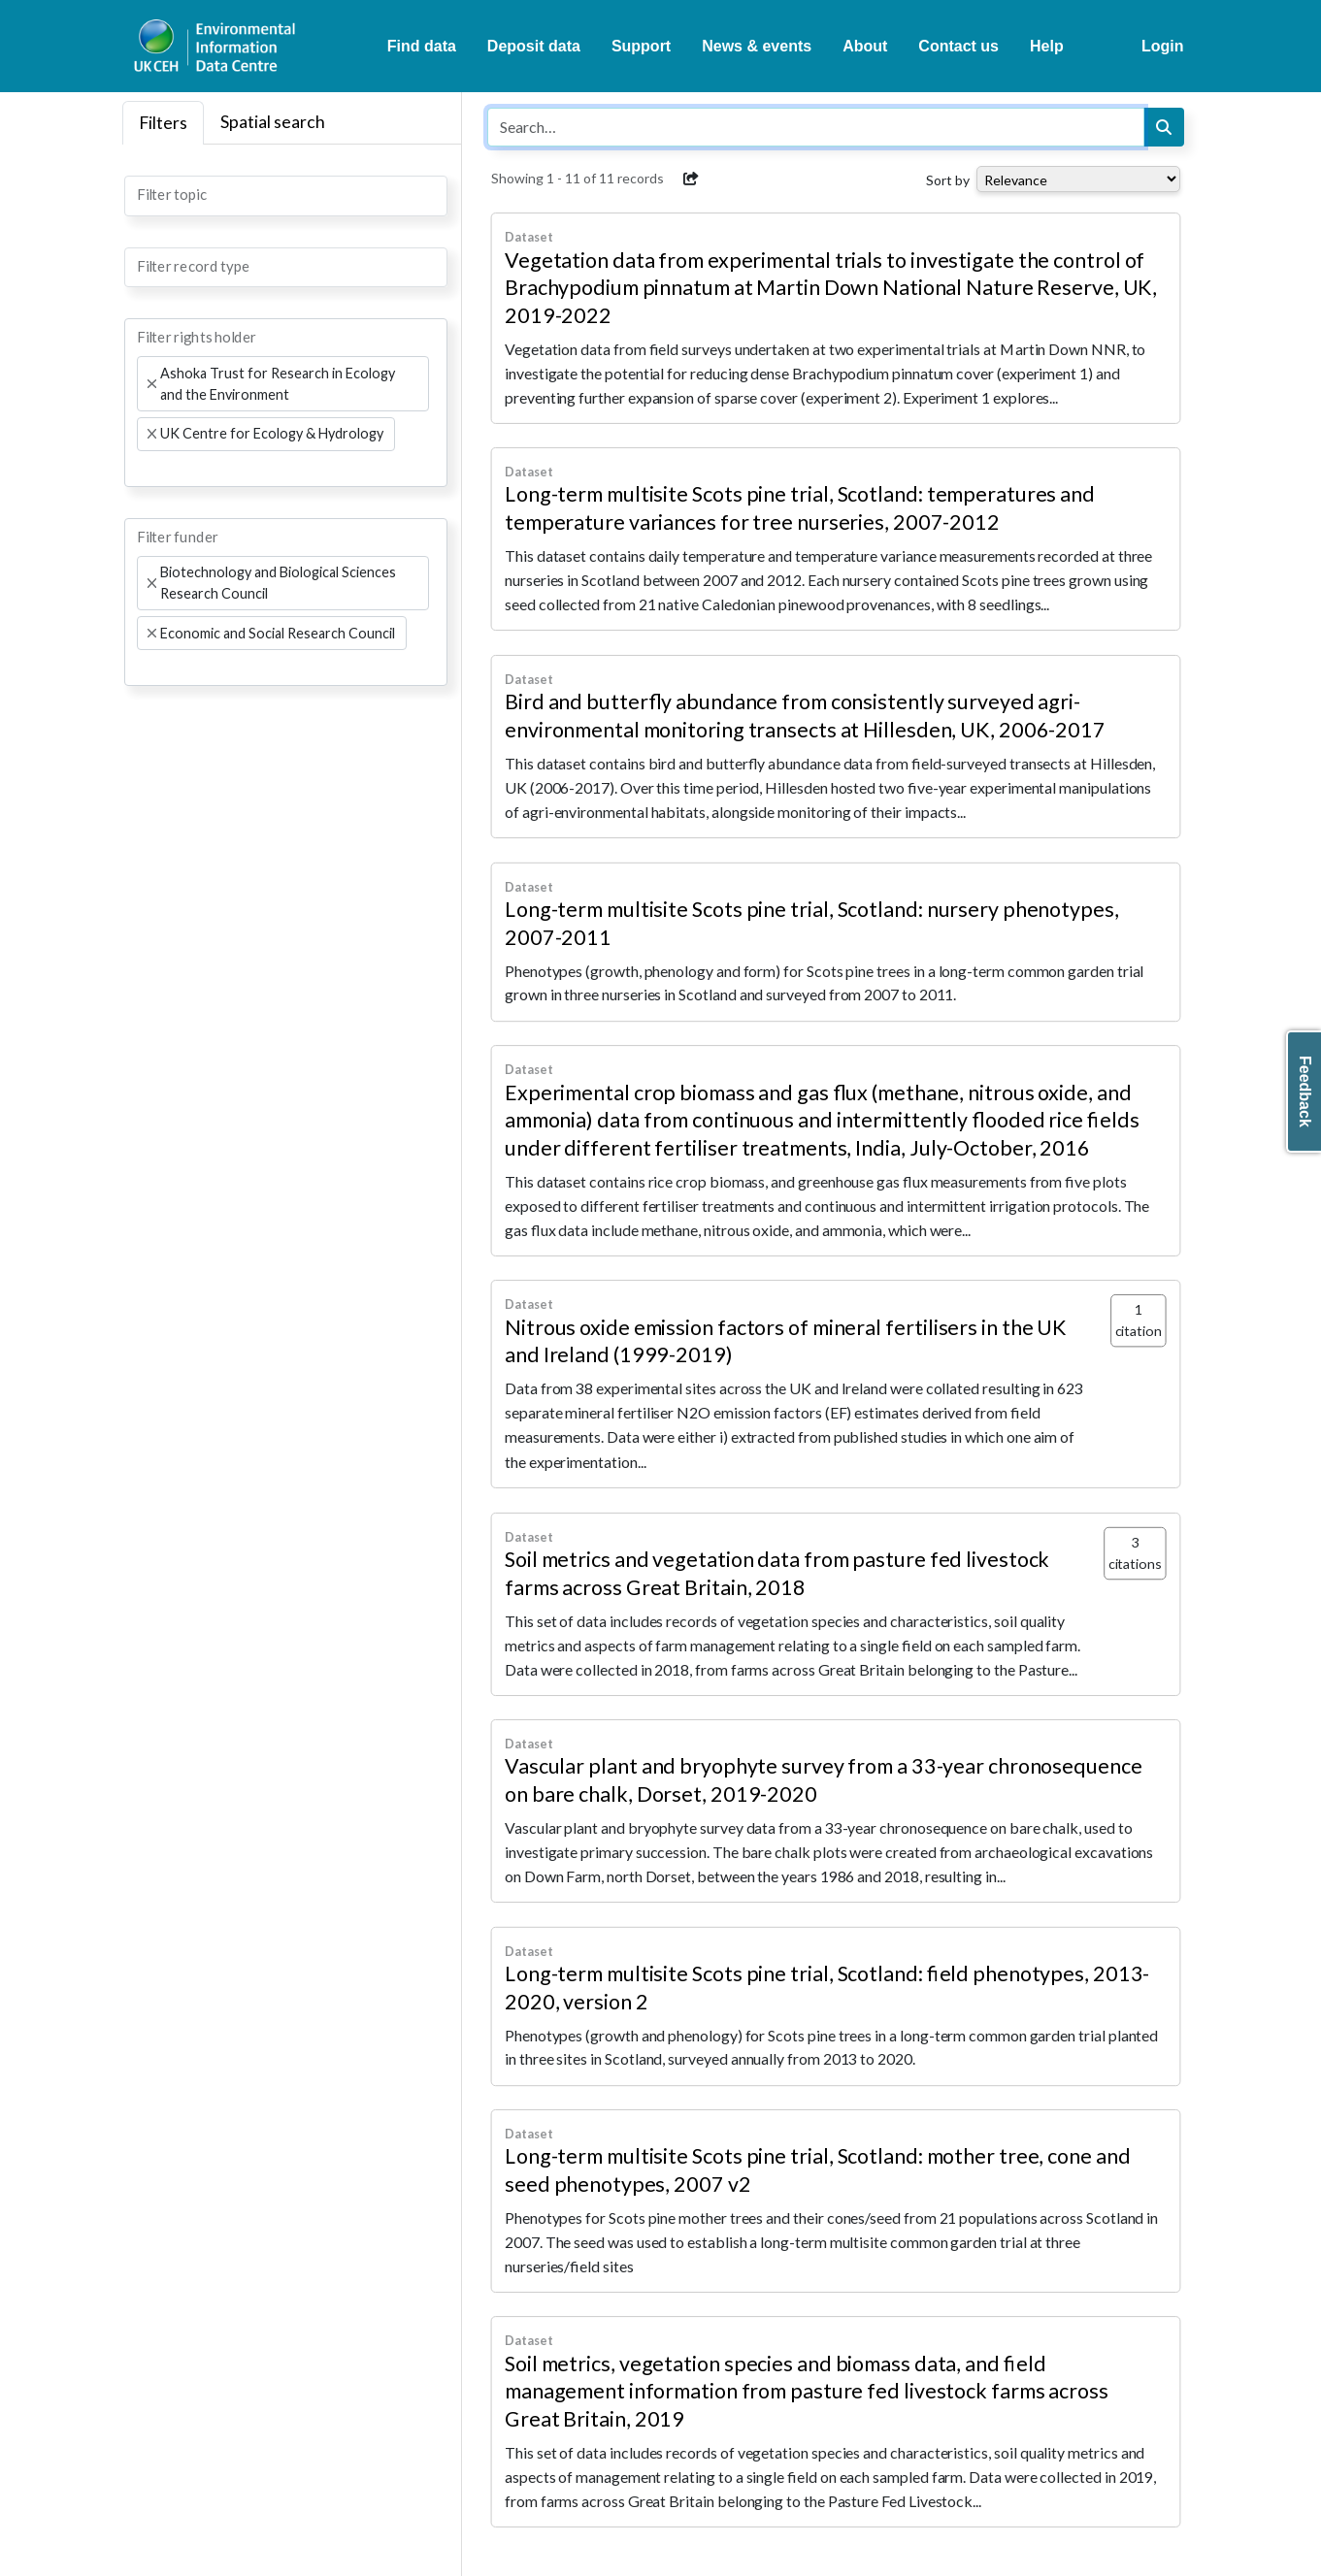  Describe the element at coordinates (286, 196) in the screenshot. I see `[combobox]` at that location.